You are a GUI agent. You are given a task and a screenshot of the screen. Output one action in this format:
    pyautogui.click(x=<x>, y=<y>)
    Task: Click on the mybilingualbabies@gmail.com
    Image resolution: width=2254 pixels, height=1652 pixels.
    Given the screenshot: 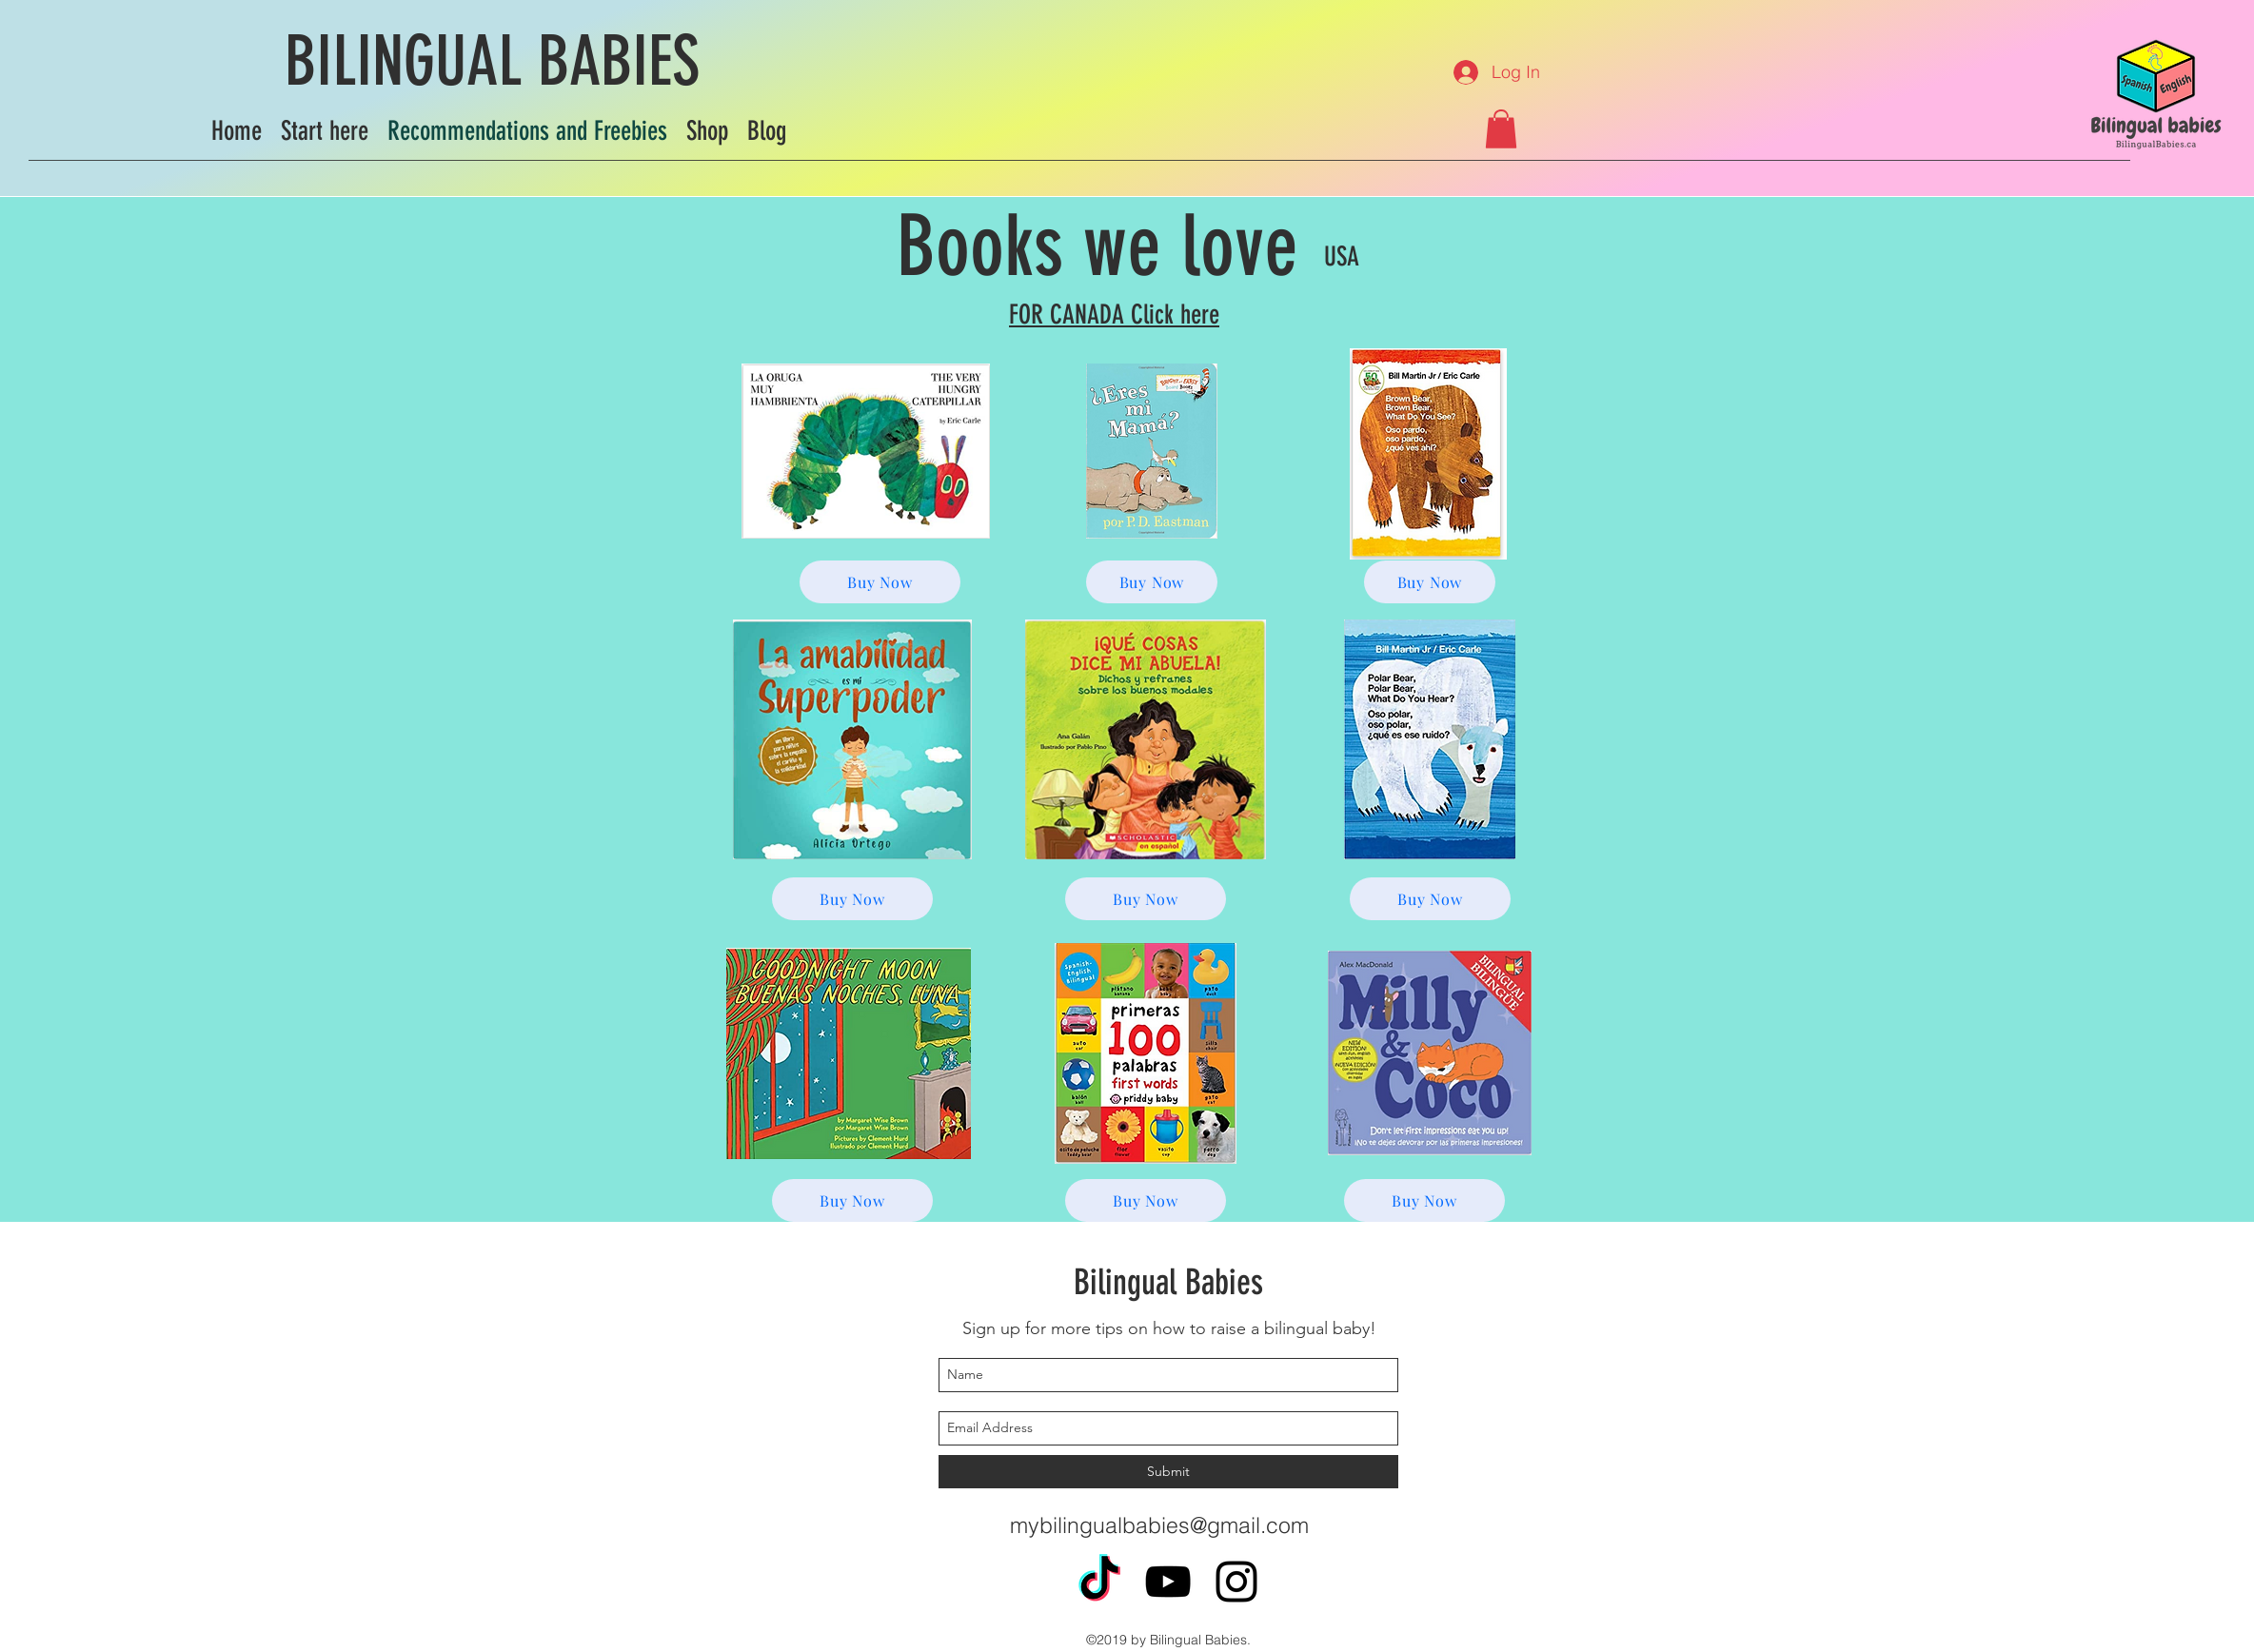 What is the action you would take?
    pyautogui.click(x=1159, y=1525)
    